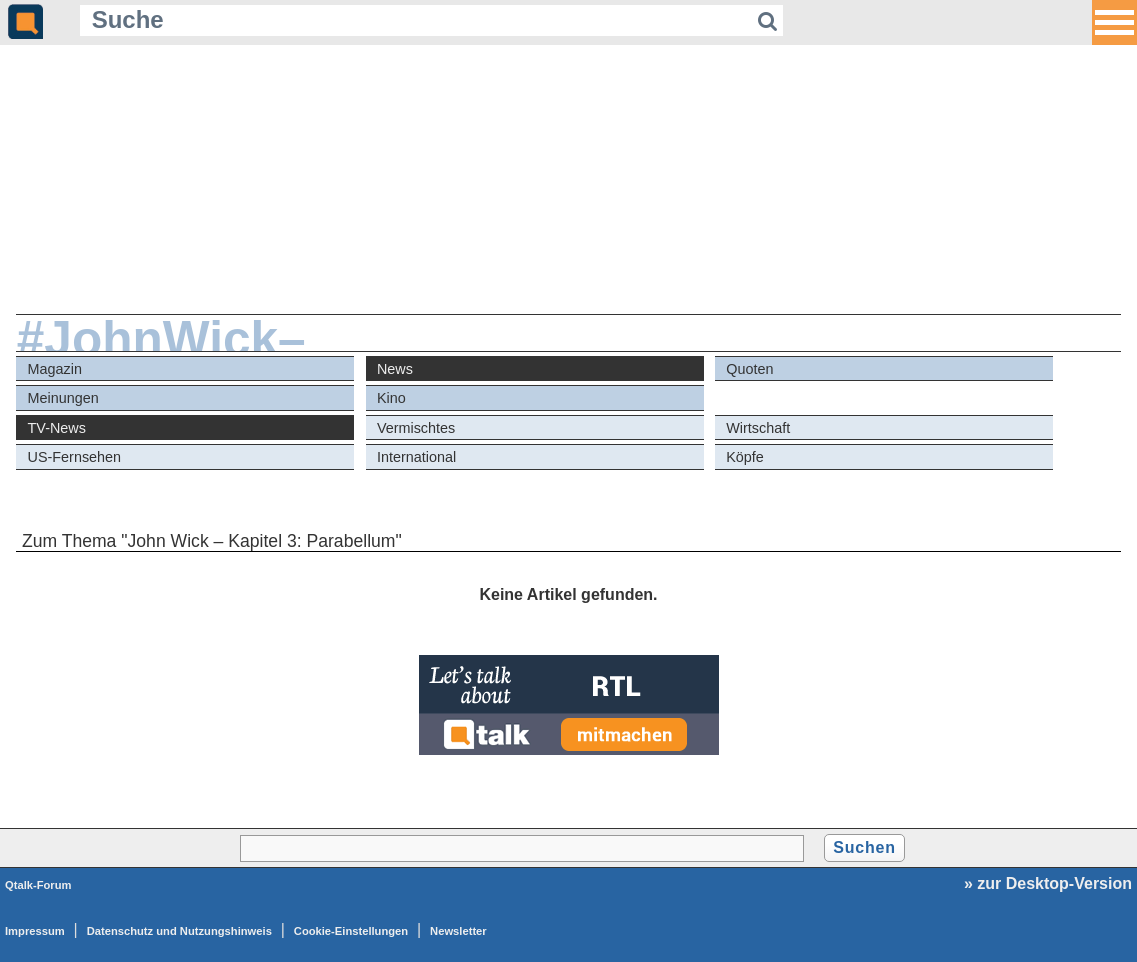 Image resolution: width=1137 pixels, height=962 pixels. I want to click on US-Fernsehen, so click(75, 457).